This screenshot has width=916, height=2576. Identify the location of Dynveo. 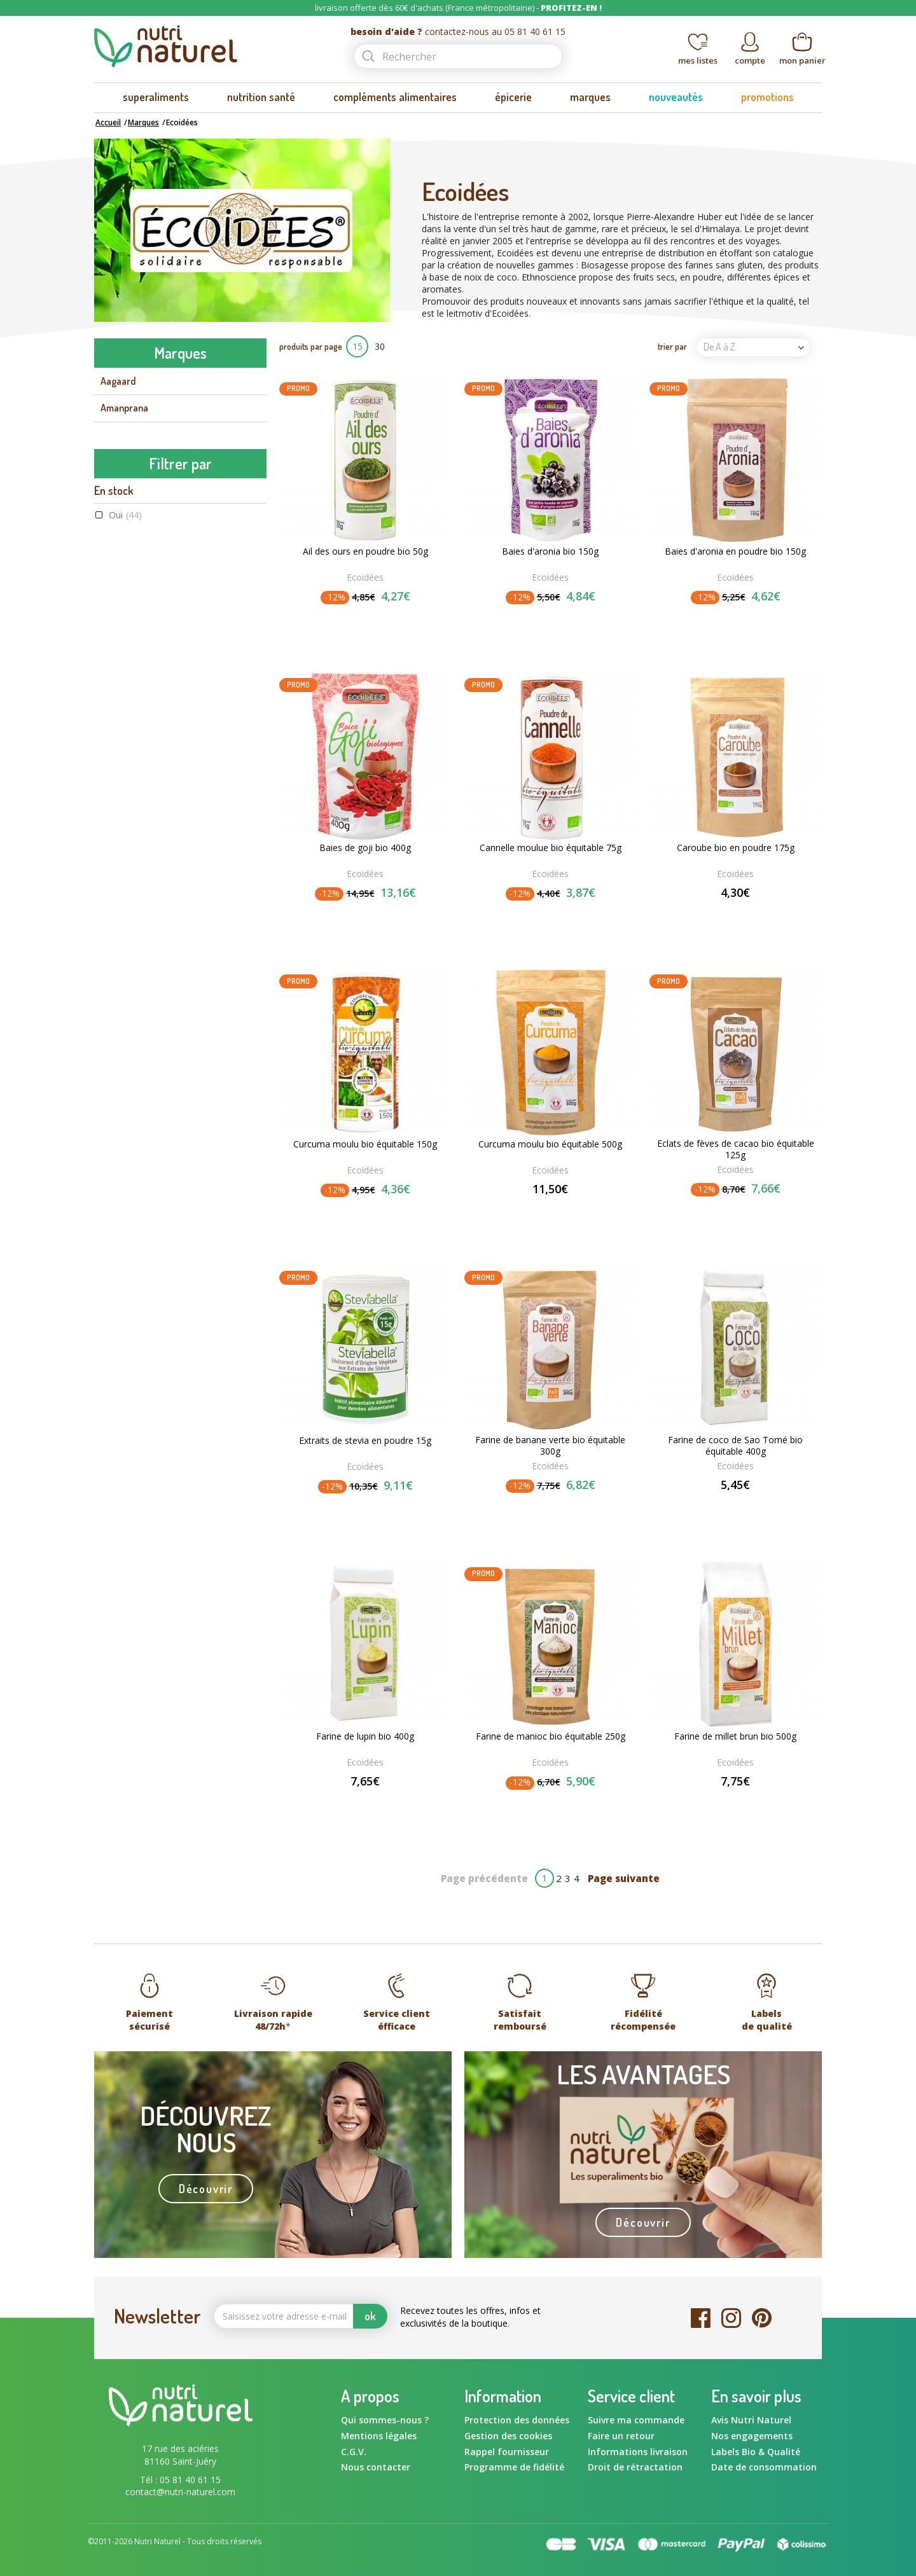
(115, 622).